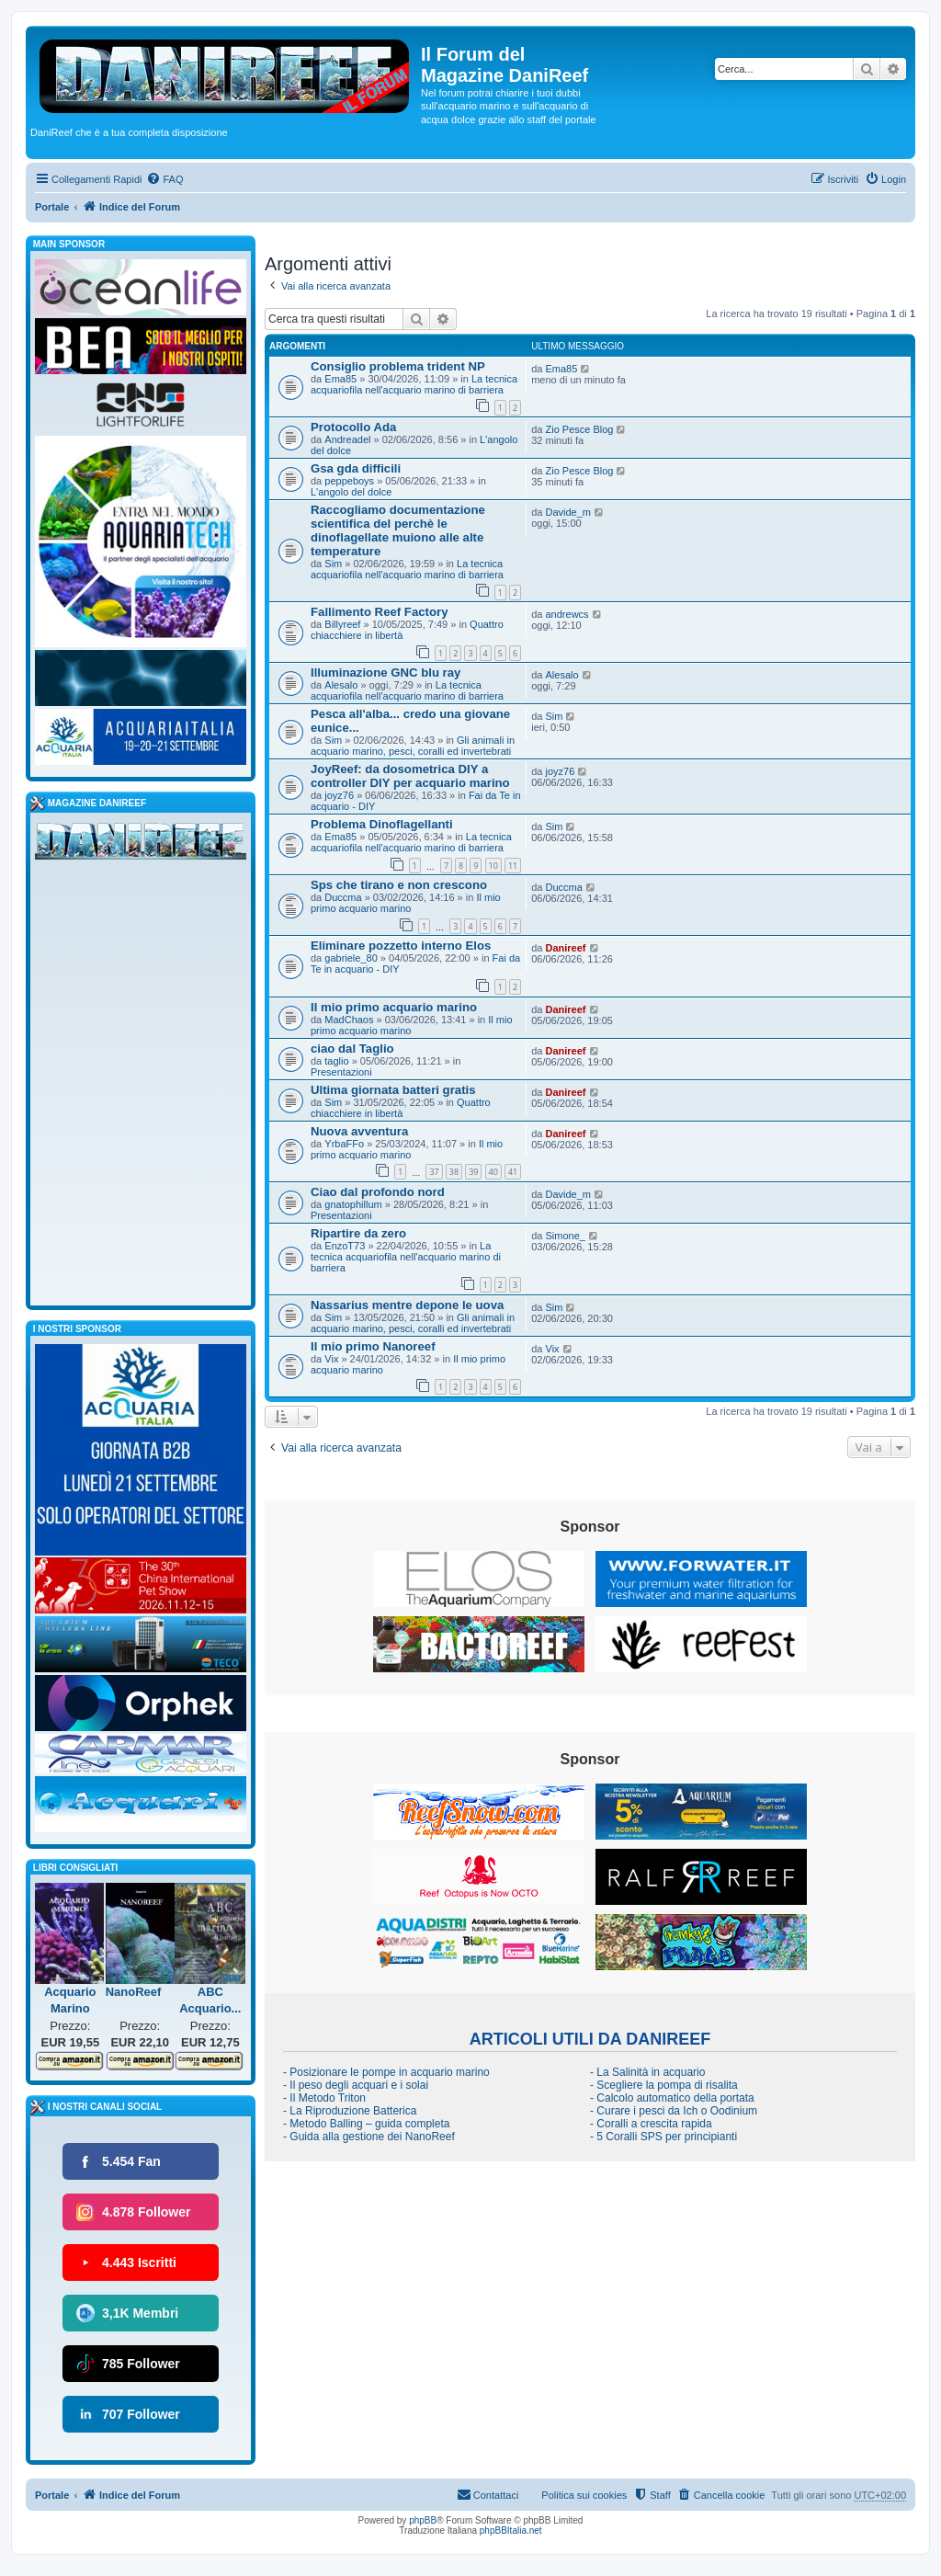  Describe the element at coordinates (369, 2136) in the screenshot. I see `- Guida alla gestione dei NanoReef` at that location.